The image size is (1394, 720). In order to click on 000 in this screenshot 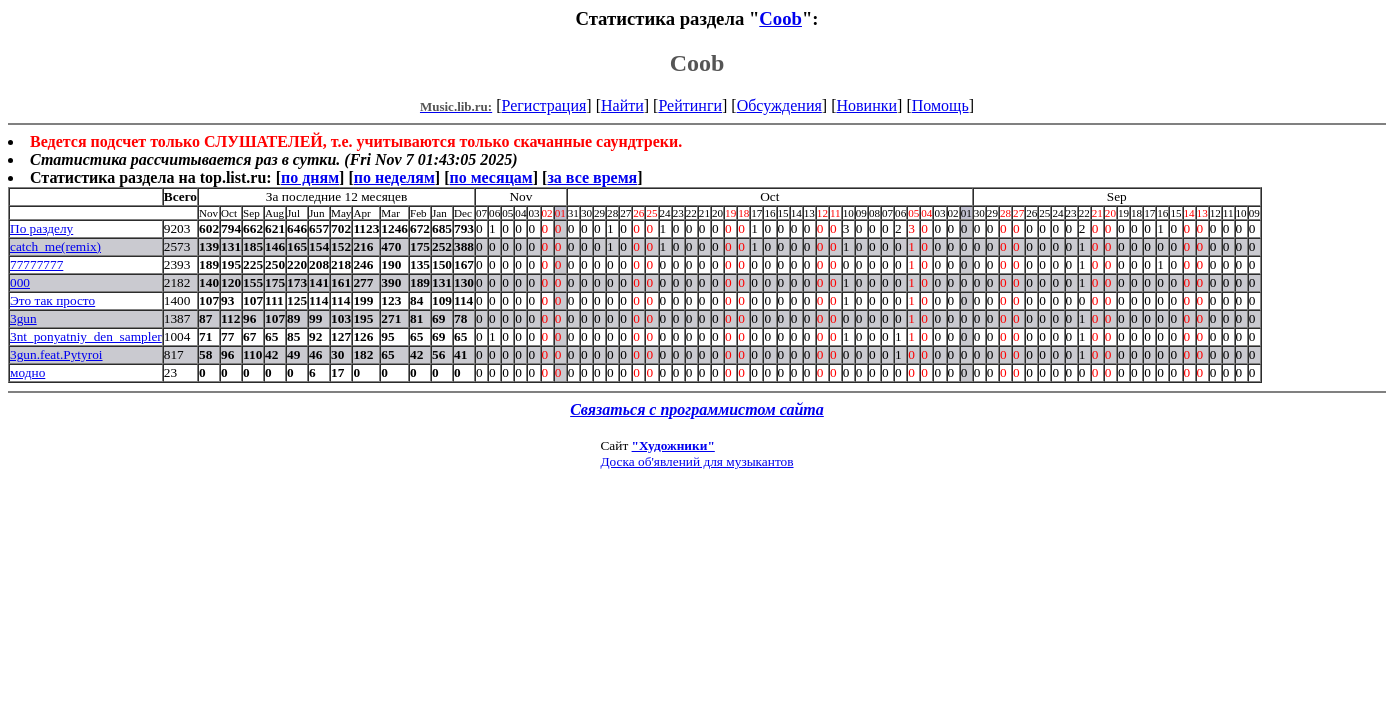, I will do `click(20, 282)`.